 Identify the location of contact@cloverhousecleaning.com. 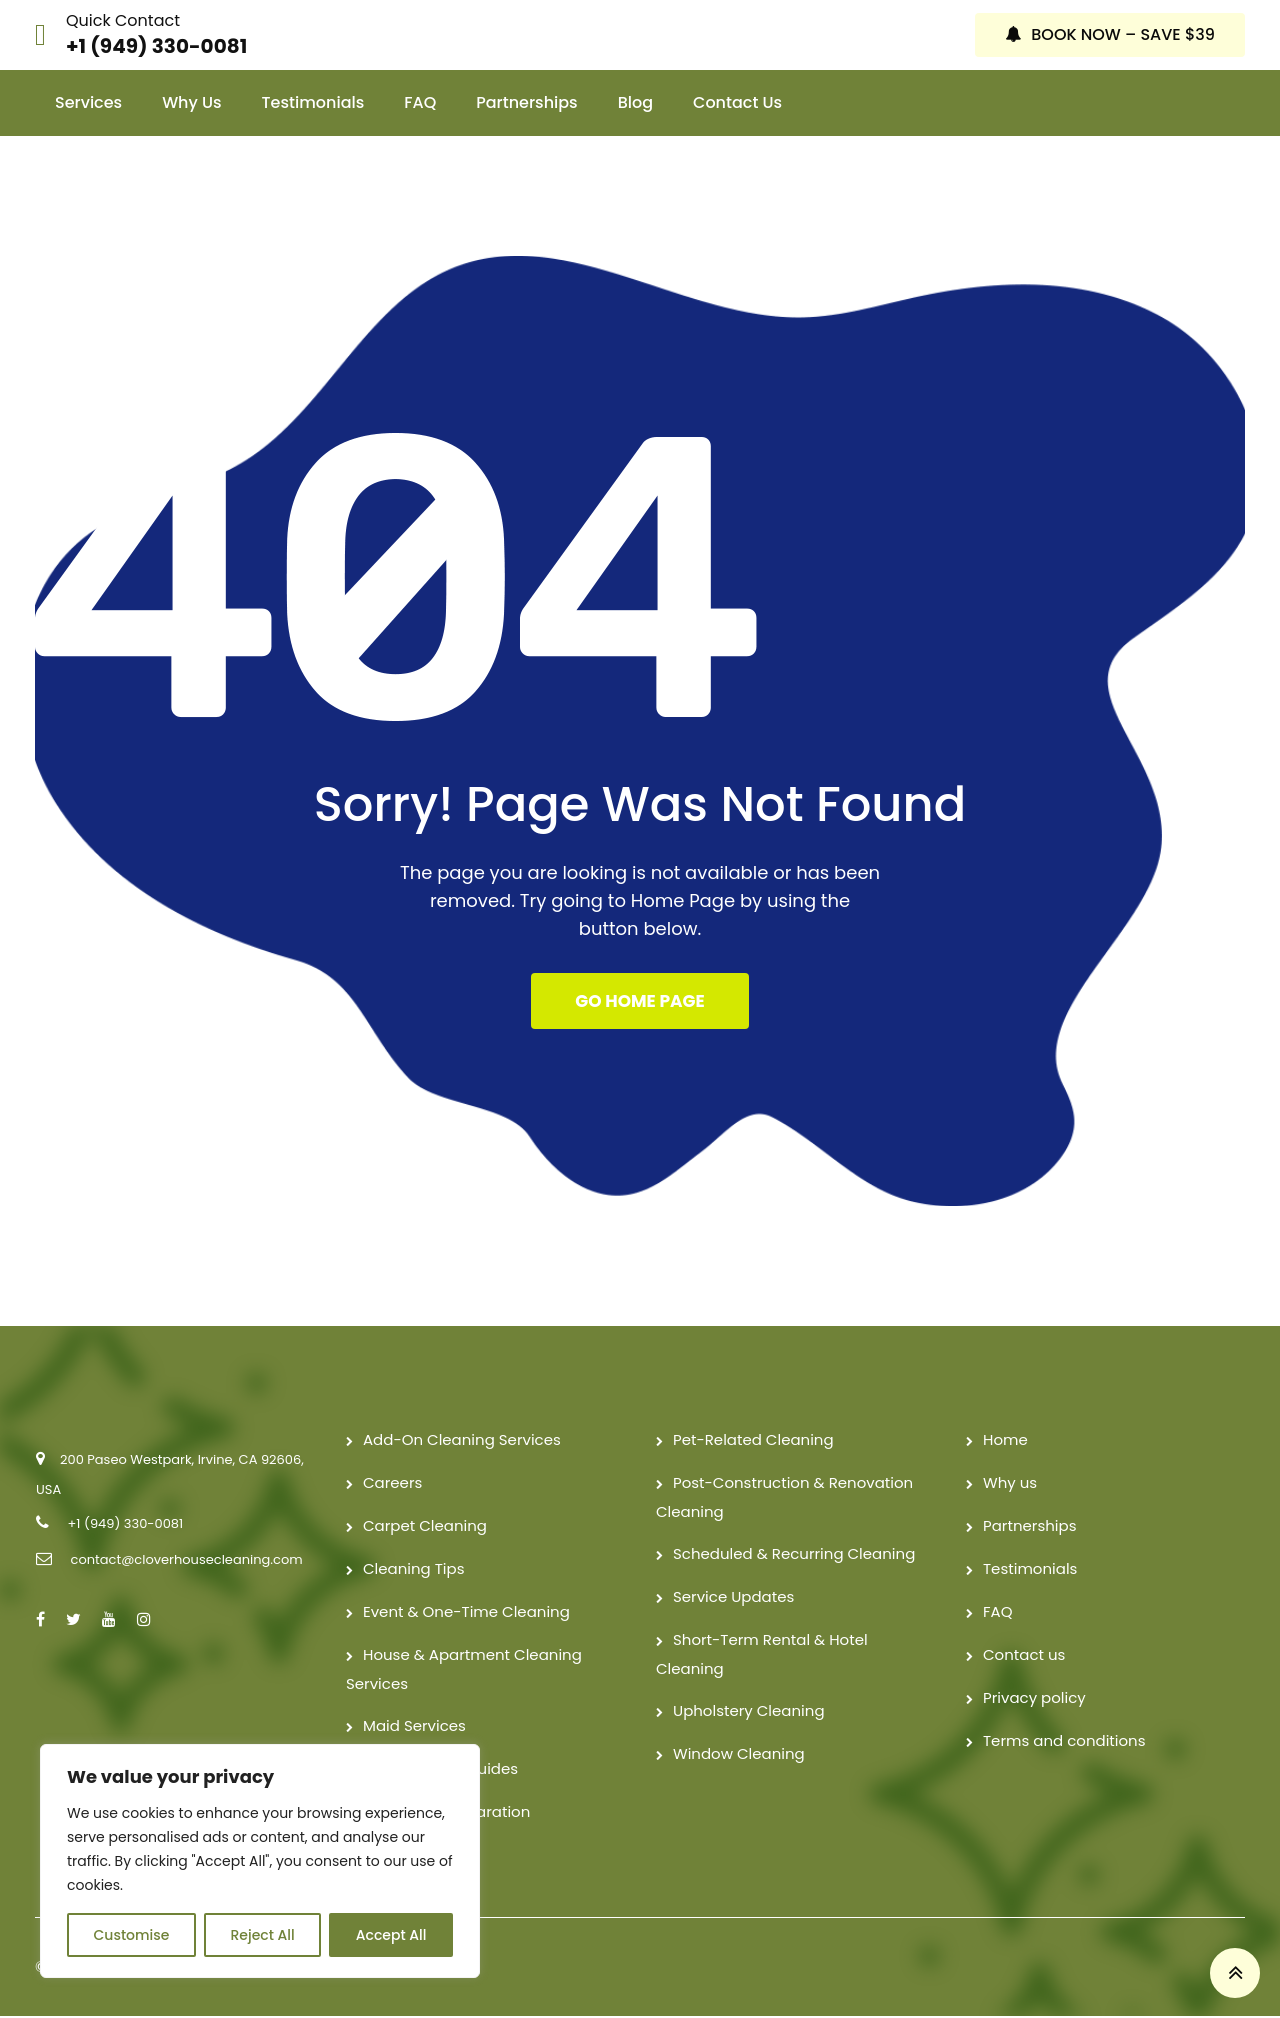
(186, 1561).